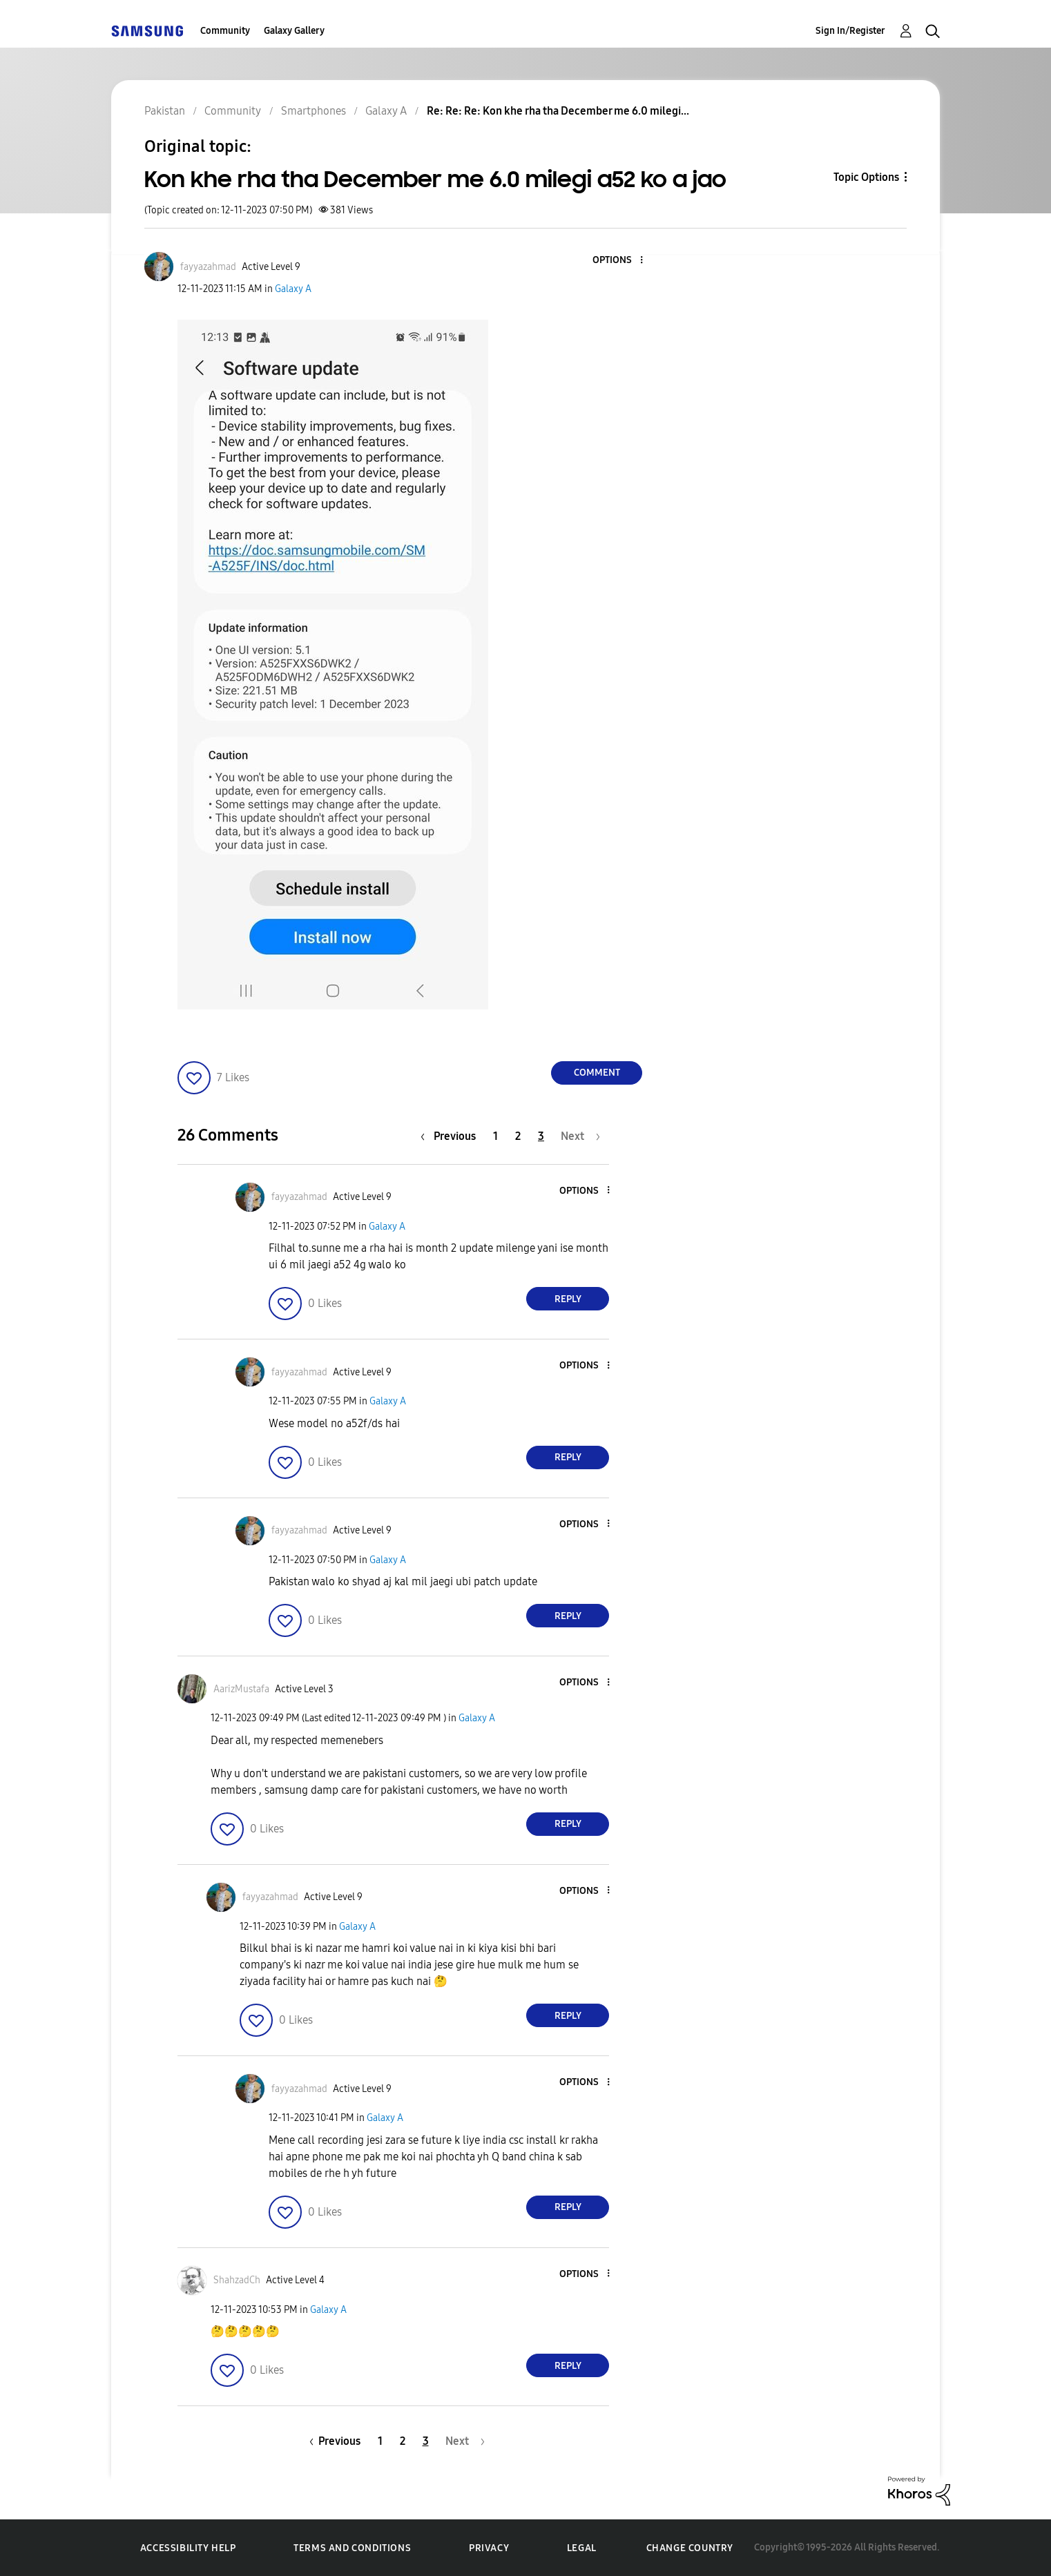 Image resolution: width=1051 pixels, height=2576 pixels. I want to click on Sign In/Register, so click(850, 31).